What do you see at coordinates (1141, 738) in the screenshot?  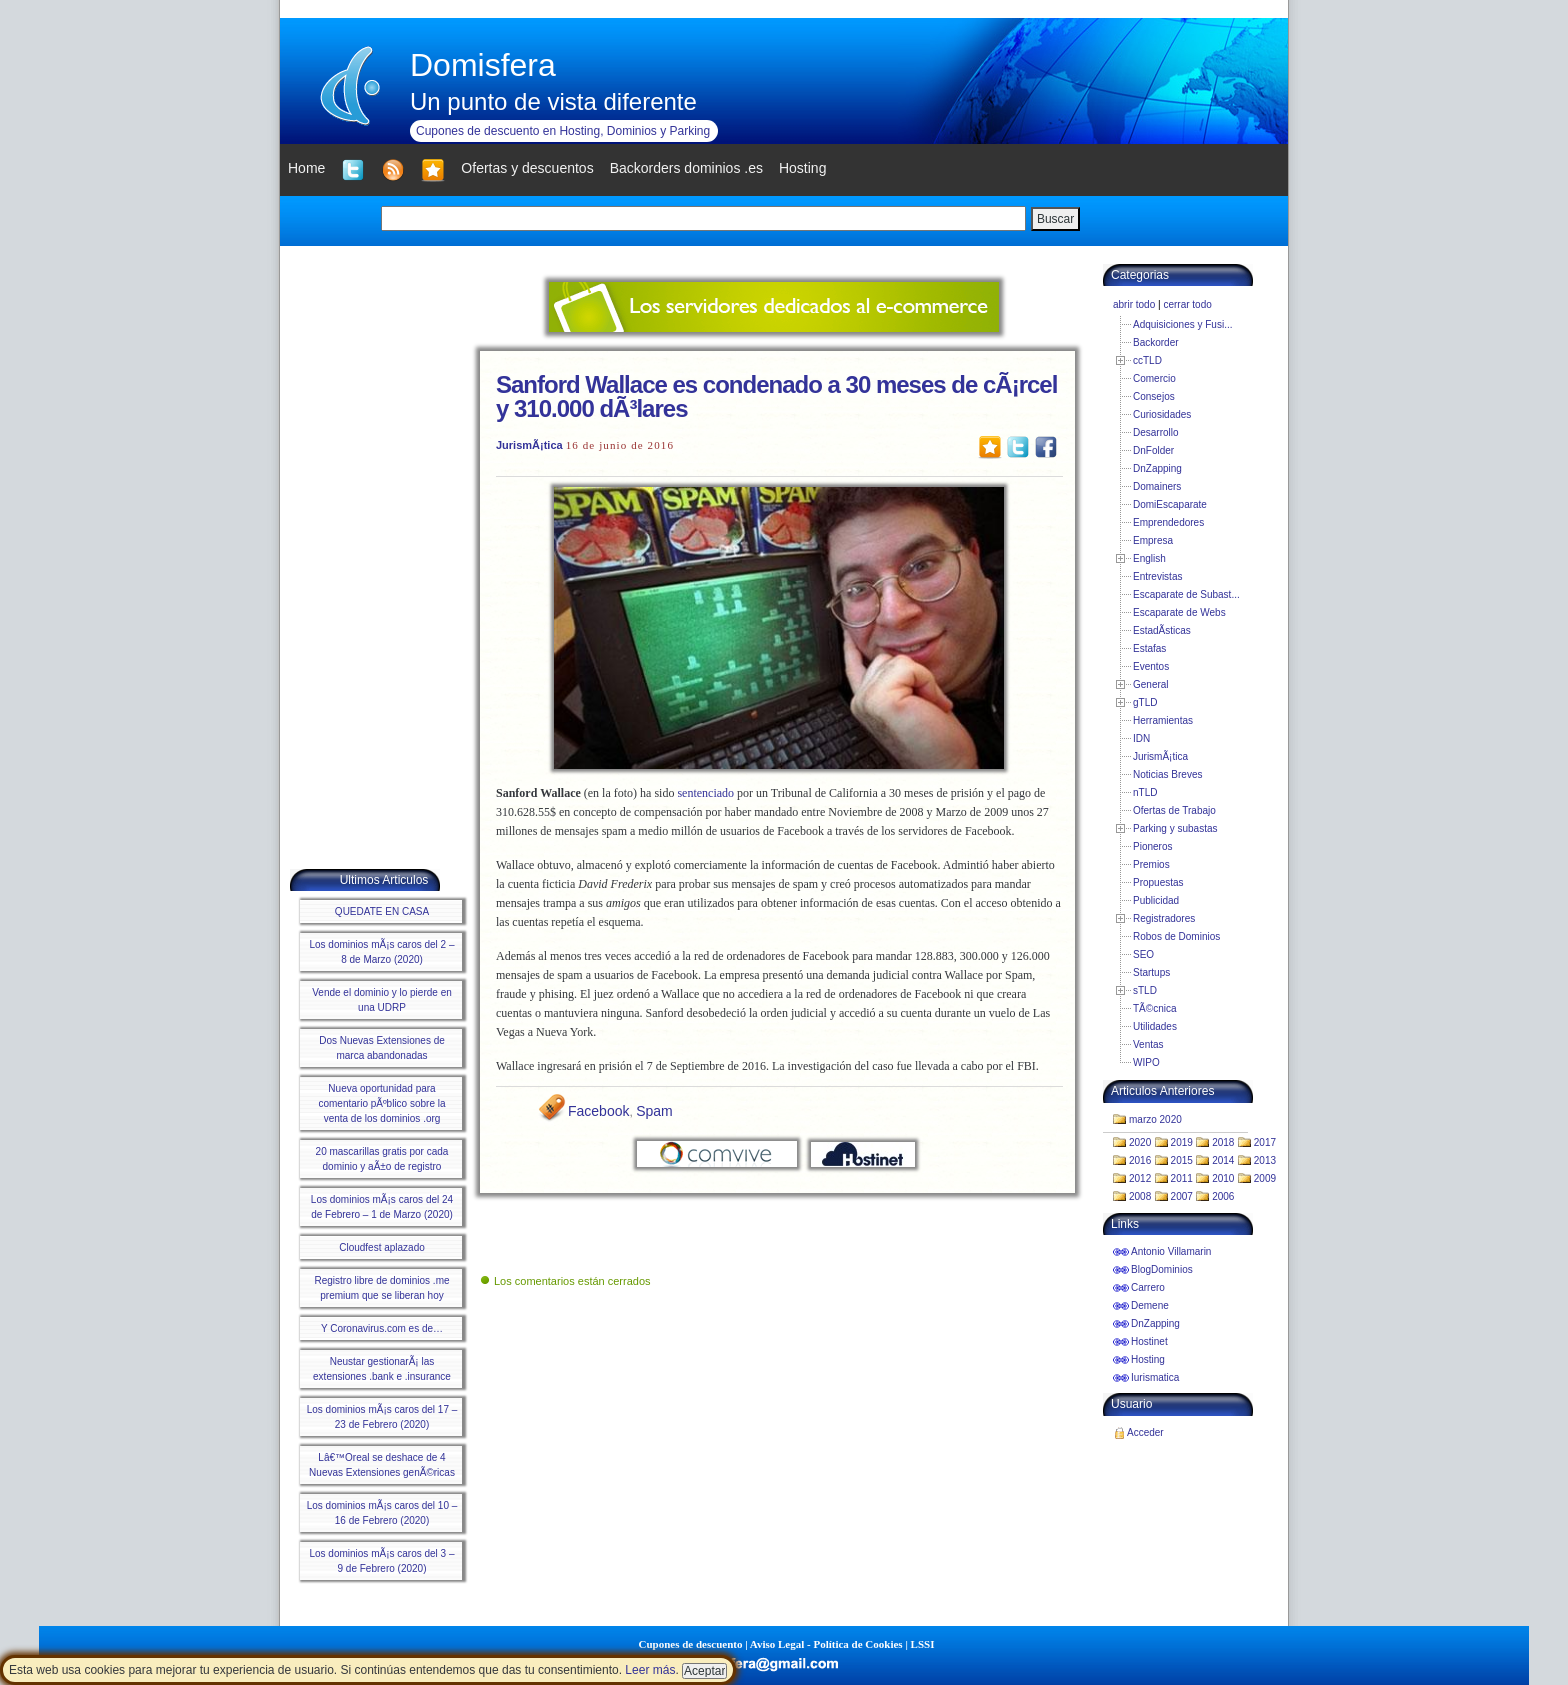 I see `IDN` at bounding box center [1141, 738].